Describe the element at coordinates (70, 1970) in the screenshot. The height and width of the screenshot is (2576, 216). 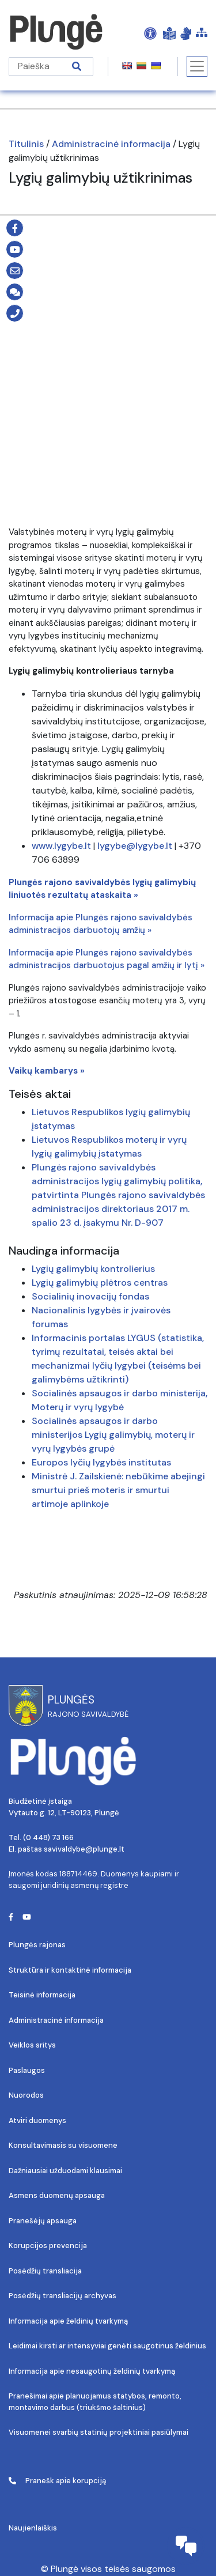
I see `Struktūra ir kontaktinė informacija` at that location.